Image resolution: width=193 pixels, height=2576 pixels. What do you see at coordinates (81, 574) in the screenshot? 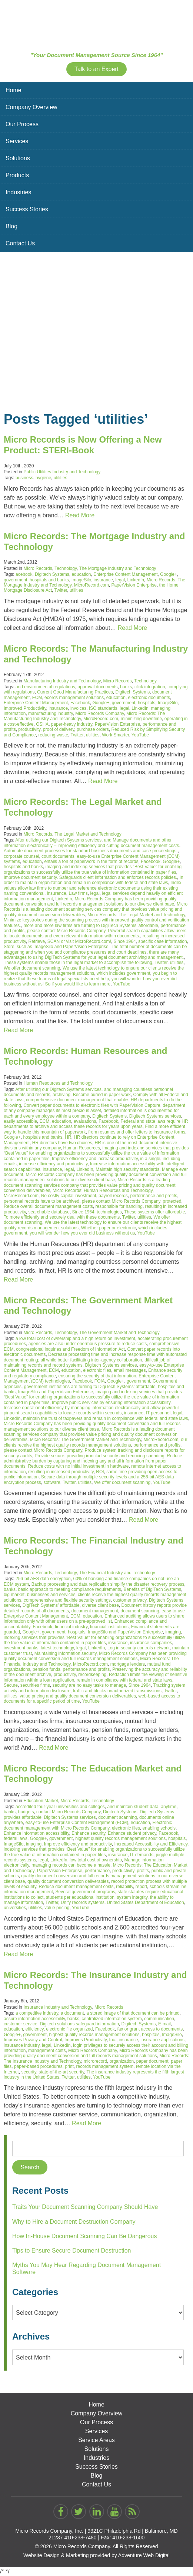
I see `education` at bounding box center [81, 574].